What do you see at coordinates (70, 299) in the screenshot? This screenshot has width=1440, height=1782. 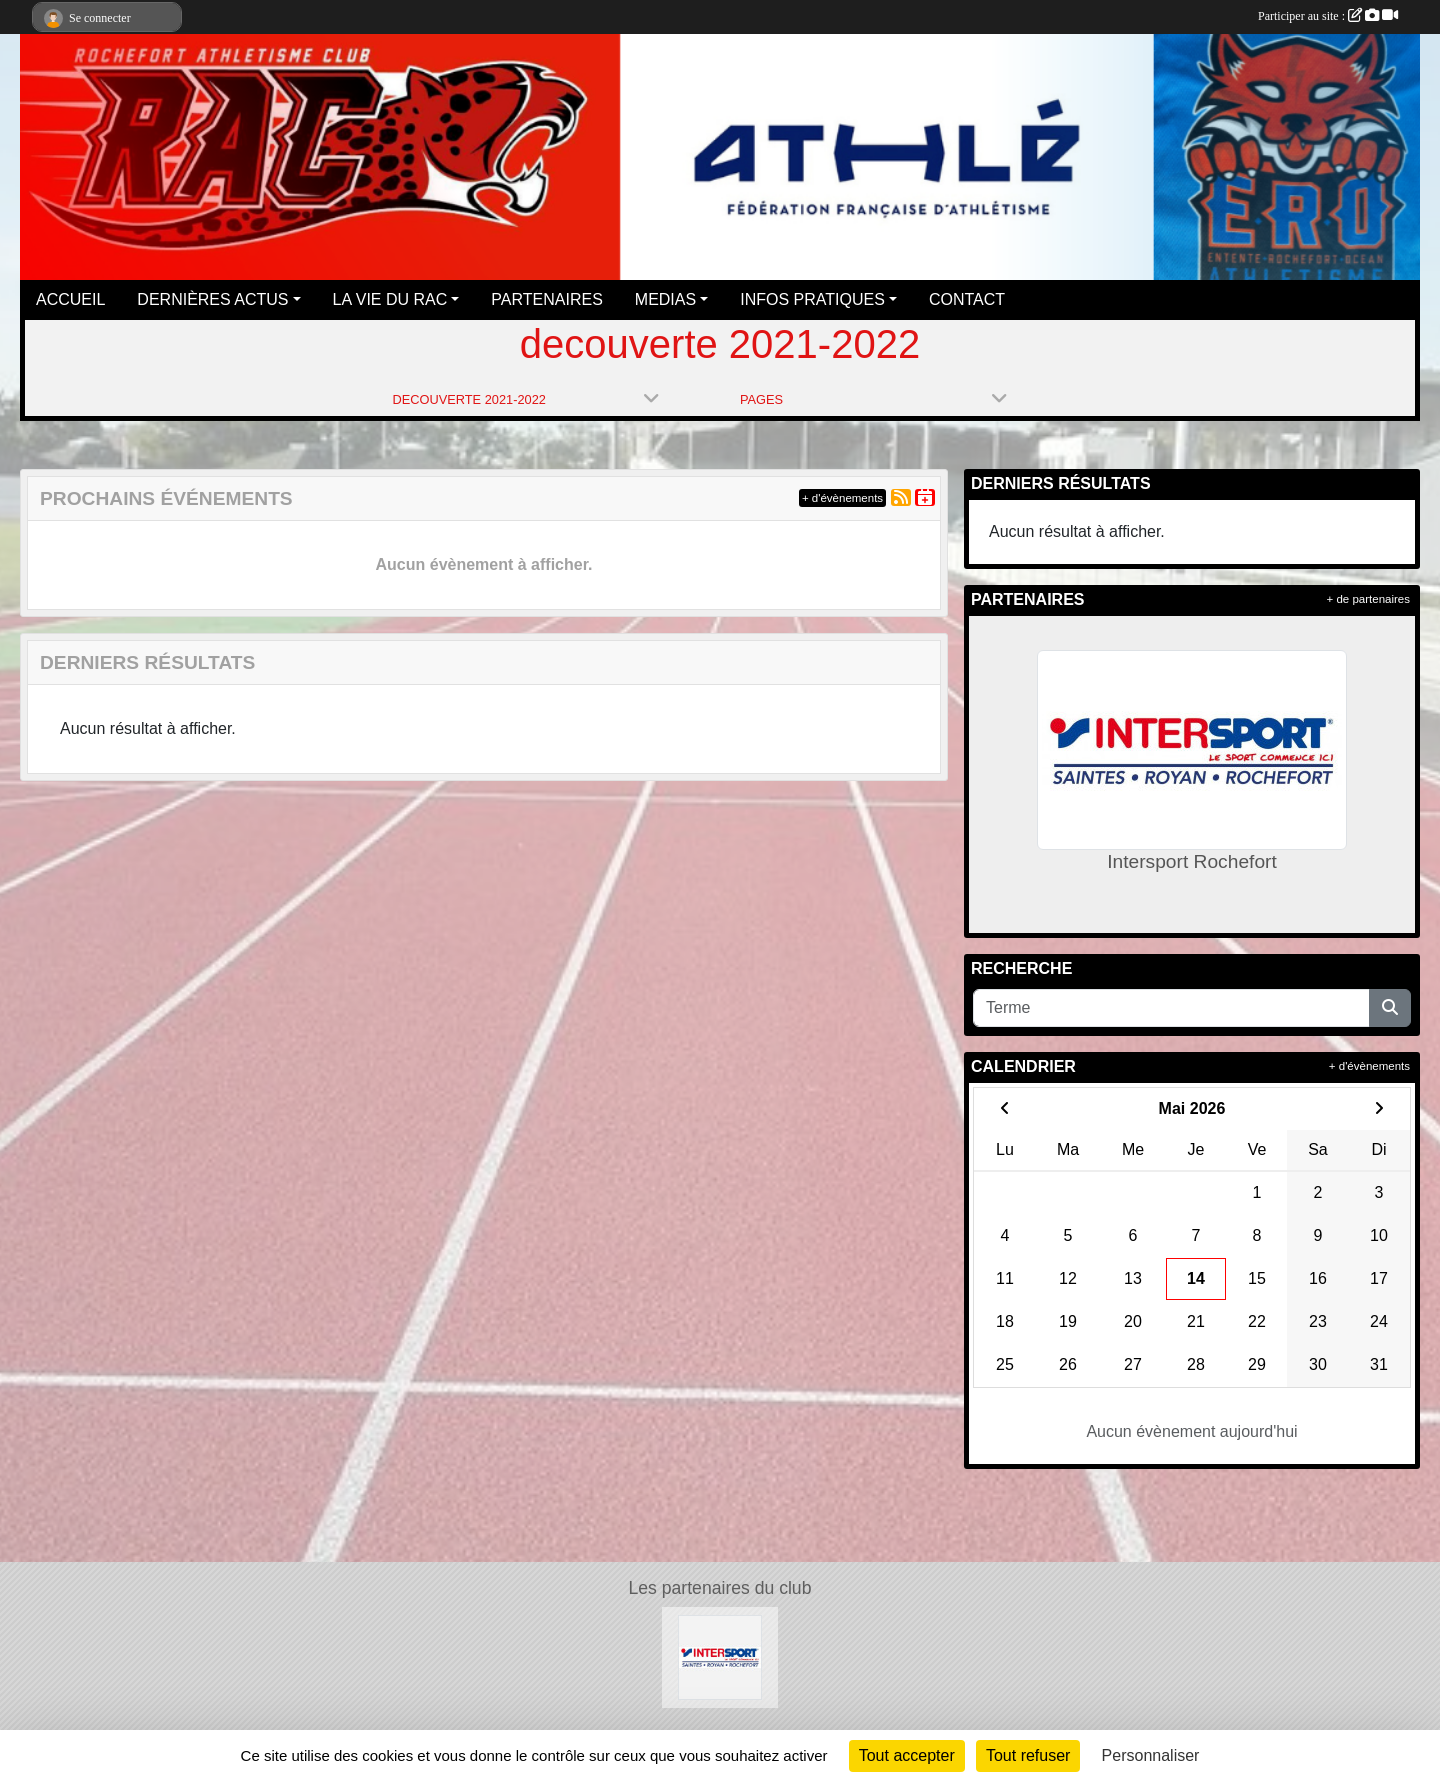 I see `ACCUEIL` at bounding box center [70, 299].